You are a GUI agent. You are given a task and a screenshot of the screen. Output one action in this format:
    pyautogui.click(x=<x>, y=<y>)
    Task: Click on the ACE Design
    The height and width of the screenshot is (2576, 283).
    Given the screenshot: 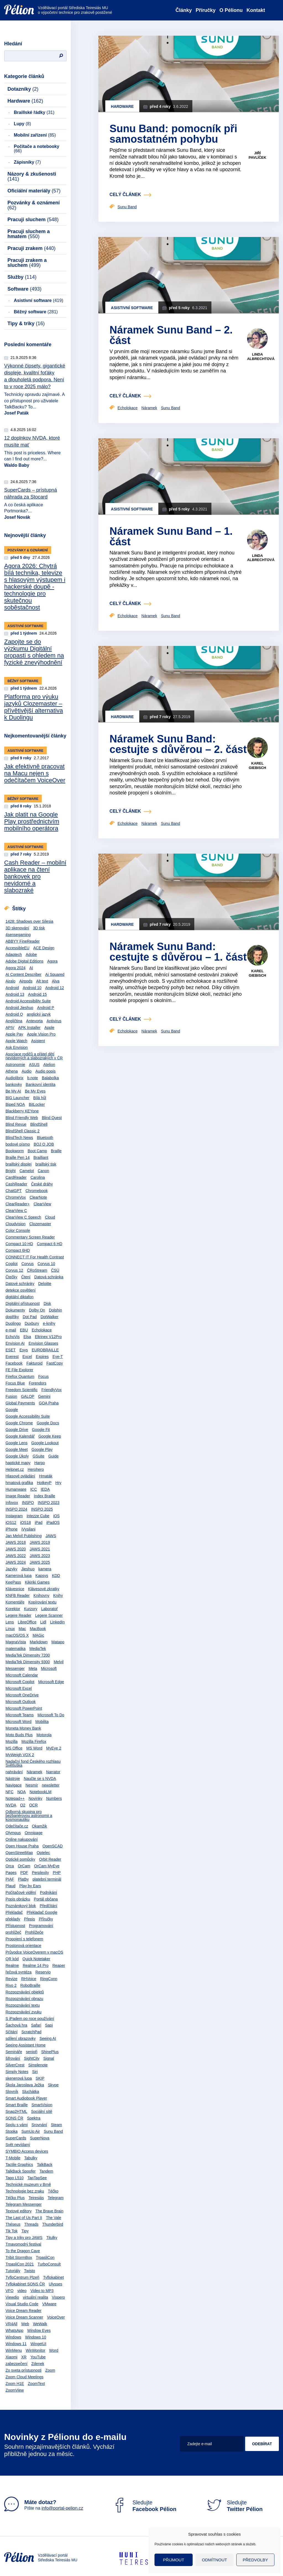 What is the action you would take?
    pyautogui.click(x=43, y=948)
    